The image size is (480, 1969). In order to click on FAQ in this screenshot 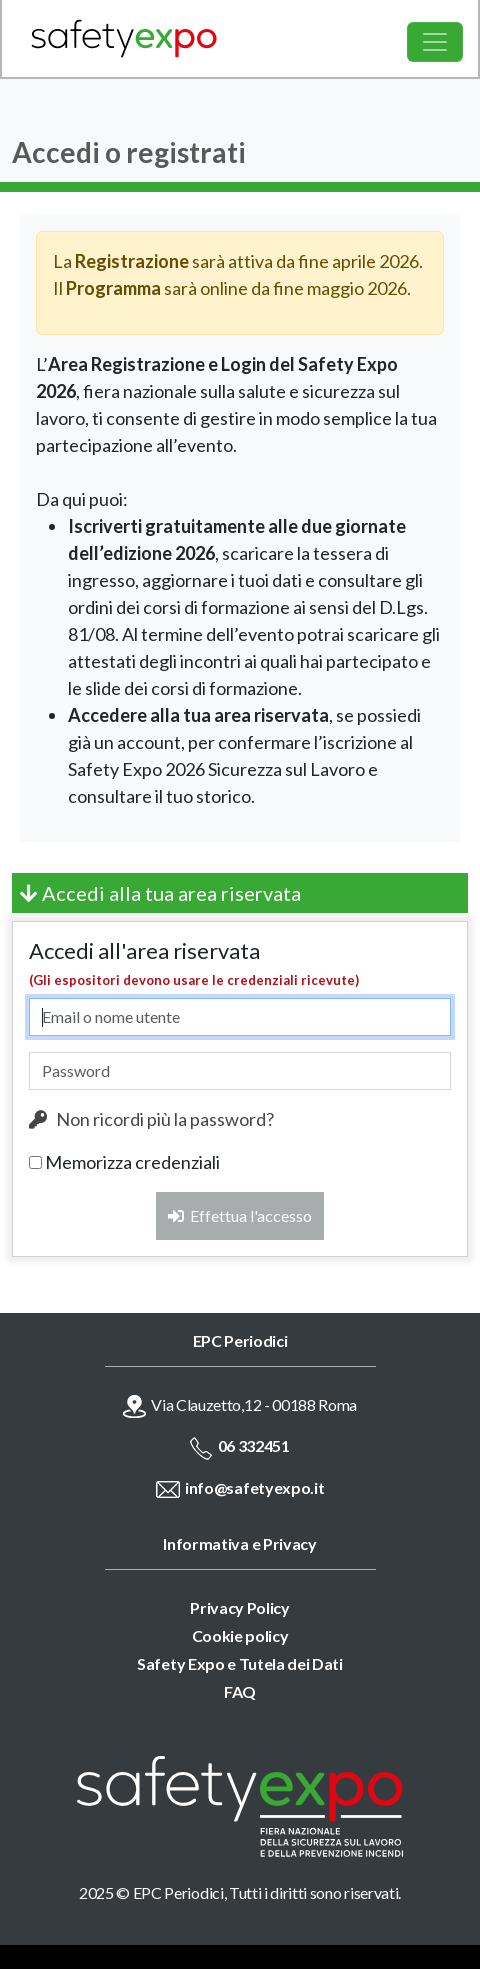, I will do `click(240, 1691)`.